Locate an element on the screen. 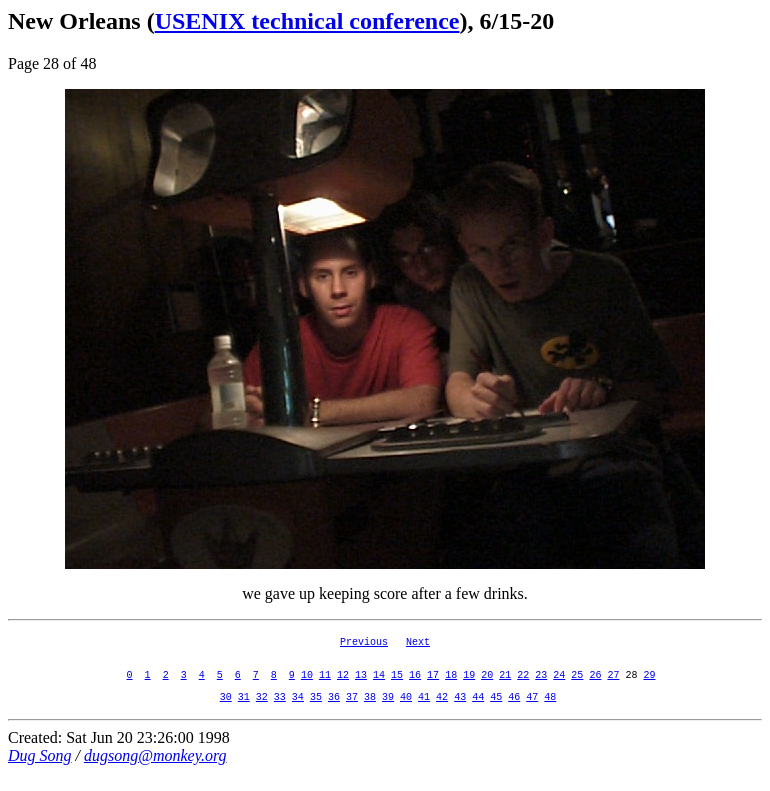 This screenshot has width=770, height=791. 12 is located at coordinates (343, 686).